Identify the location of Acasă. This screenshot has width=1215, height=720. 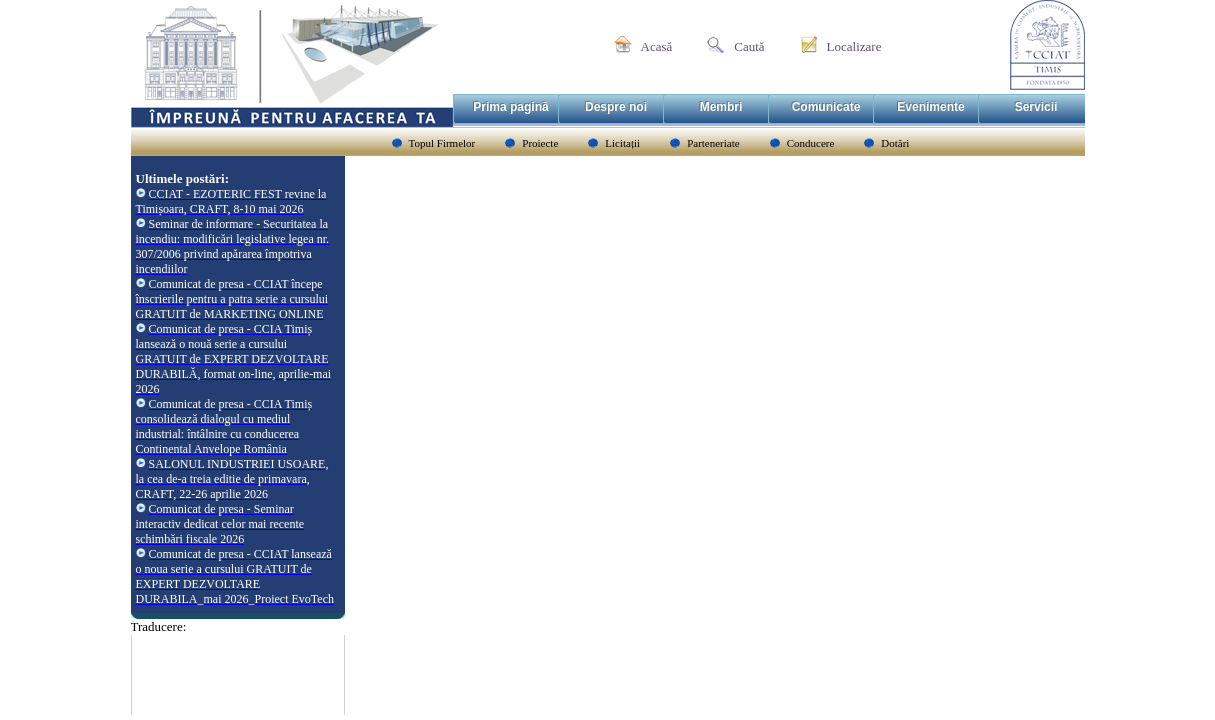
(657, 46).